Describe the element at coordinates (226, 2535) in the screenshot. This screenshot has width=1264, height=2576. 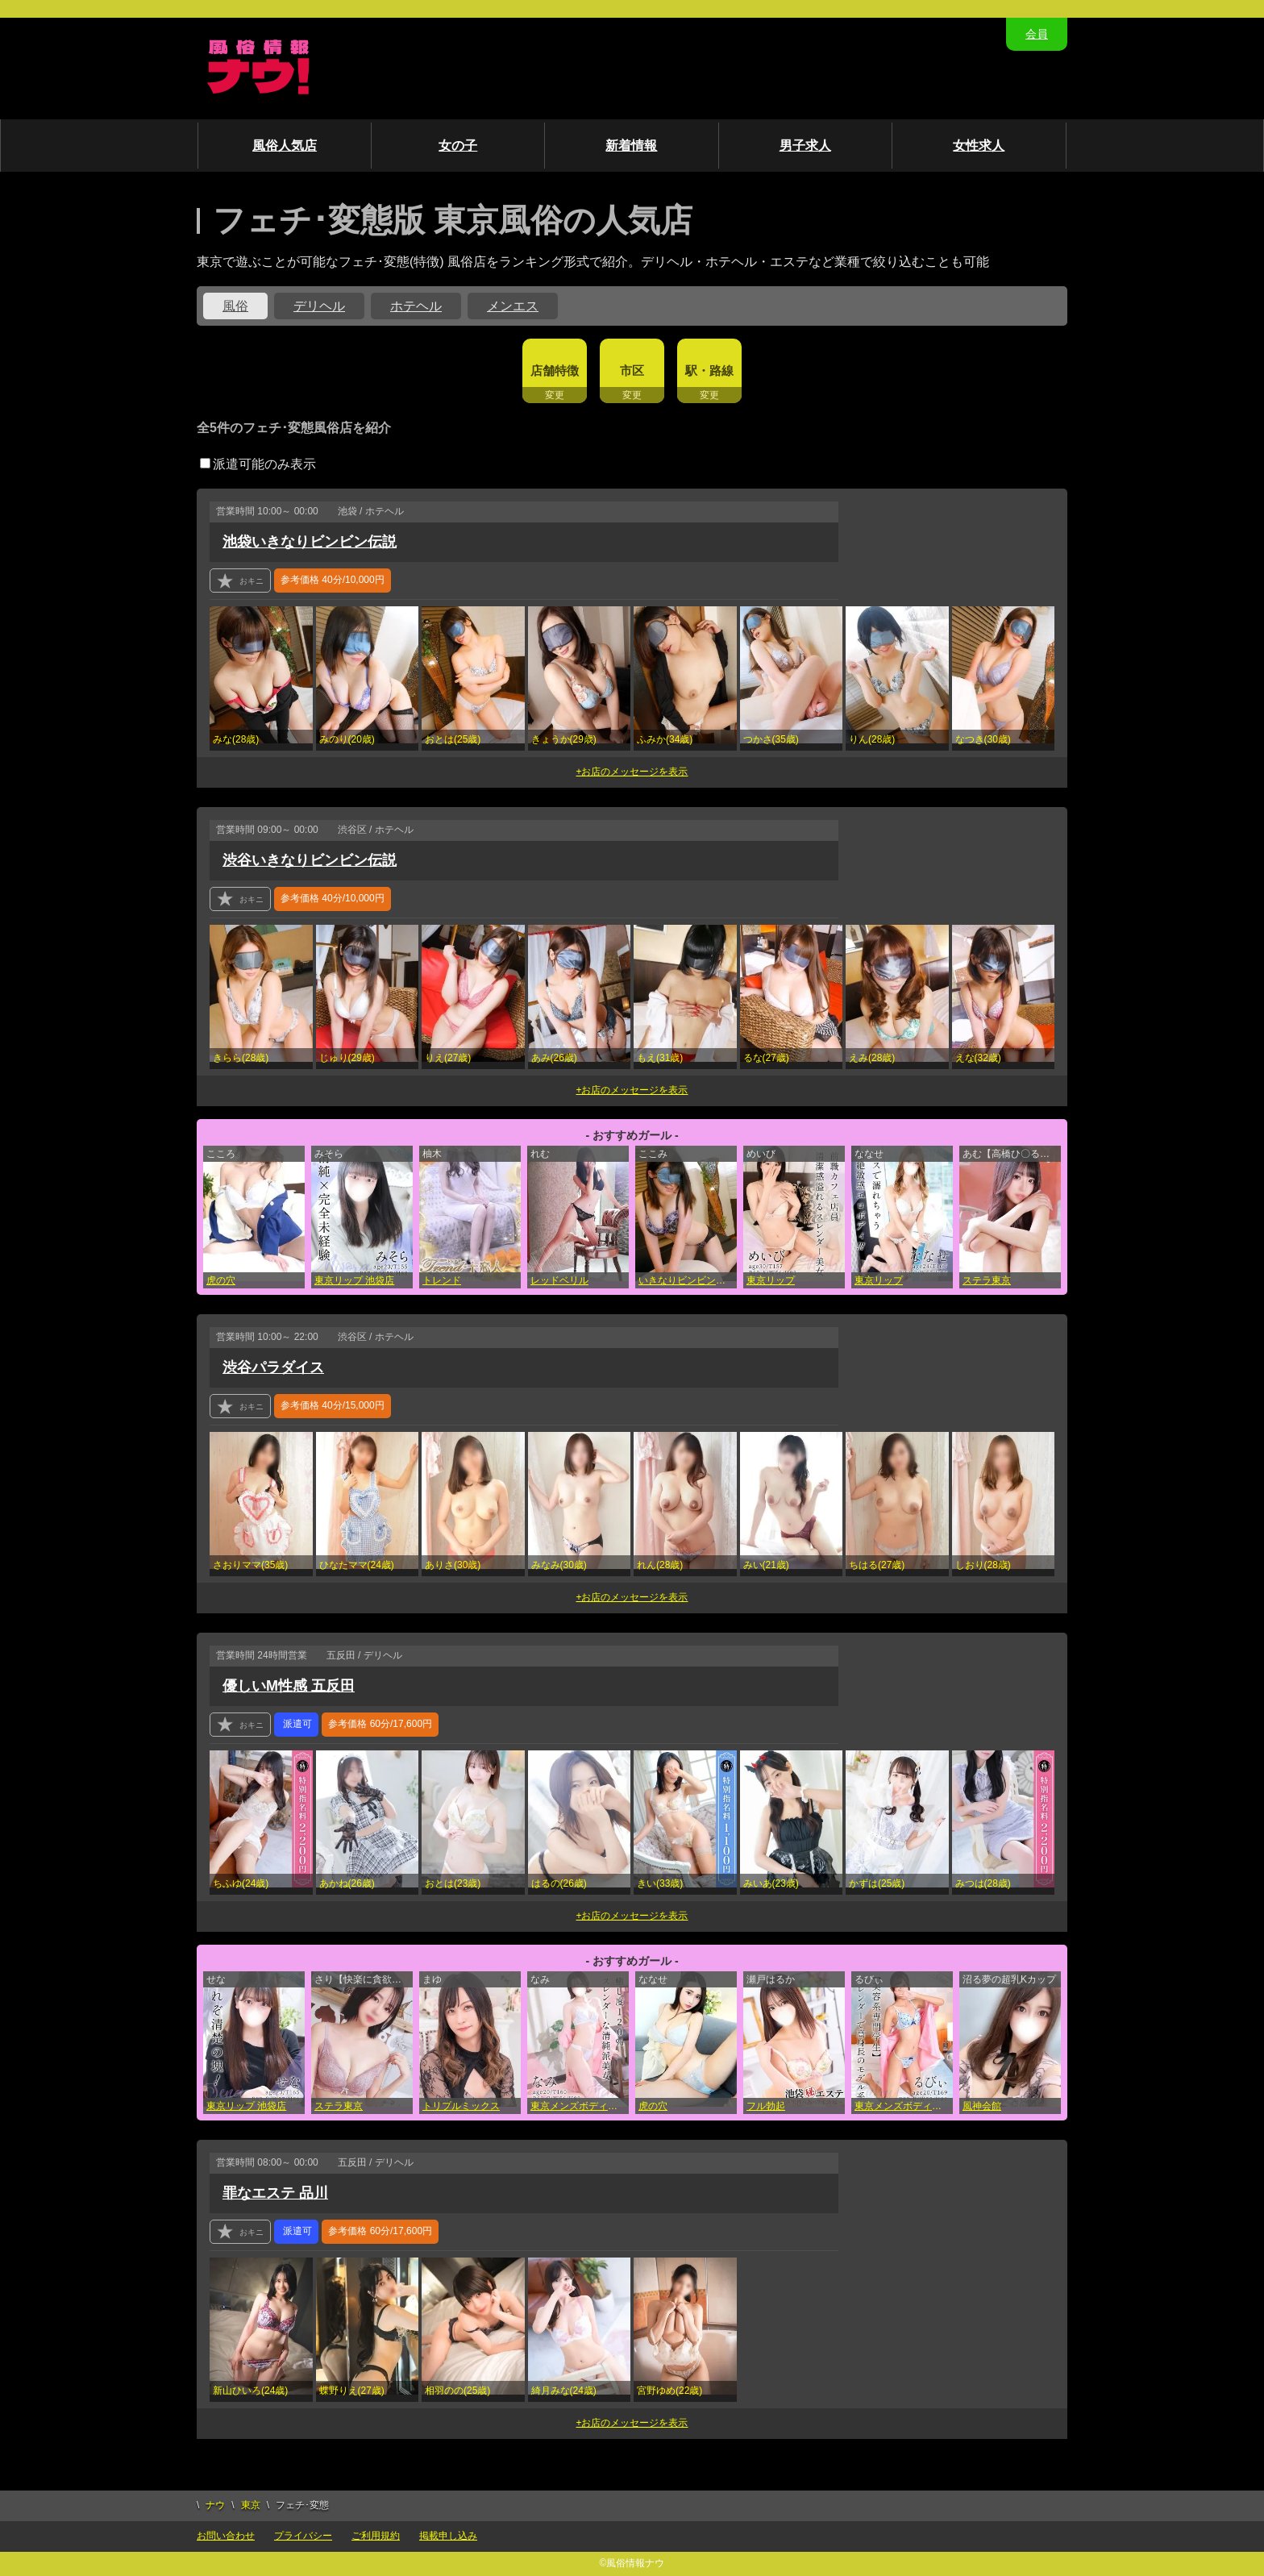
I see `お問い合わせ` at that location.